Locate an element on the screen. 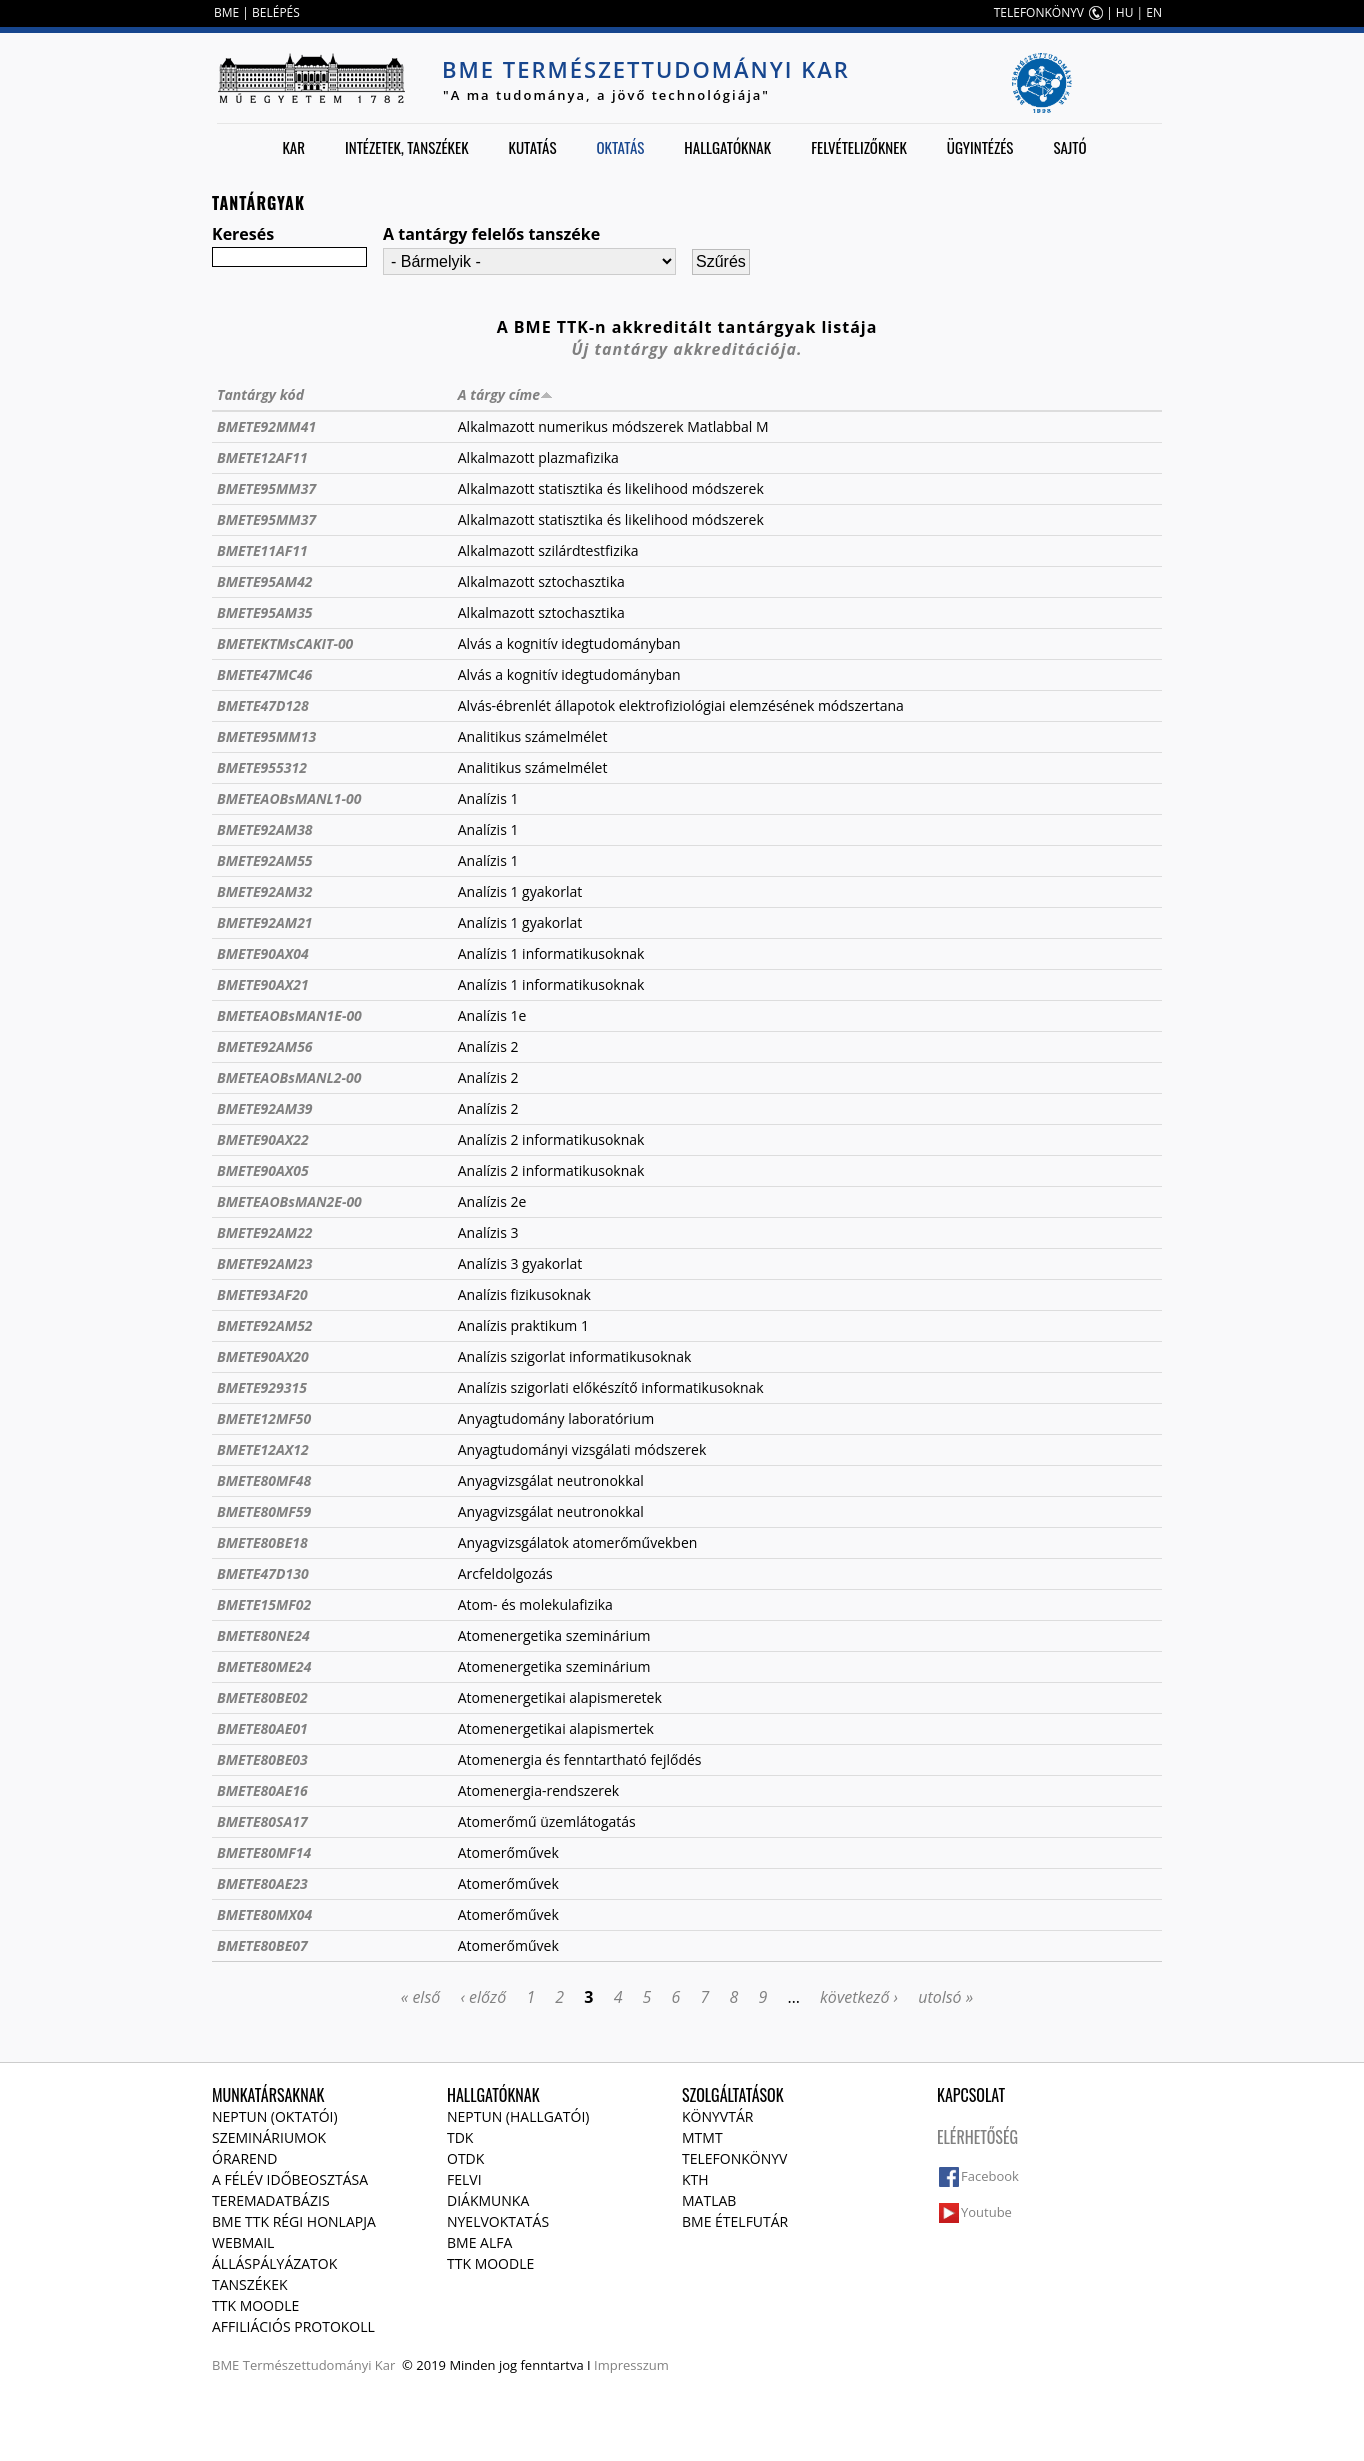 Image resolution: width=1364 pixels, height=2461 pixels. BMETE95MM13 is located at coordinates (266, 736).